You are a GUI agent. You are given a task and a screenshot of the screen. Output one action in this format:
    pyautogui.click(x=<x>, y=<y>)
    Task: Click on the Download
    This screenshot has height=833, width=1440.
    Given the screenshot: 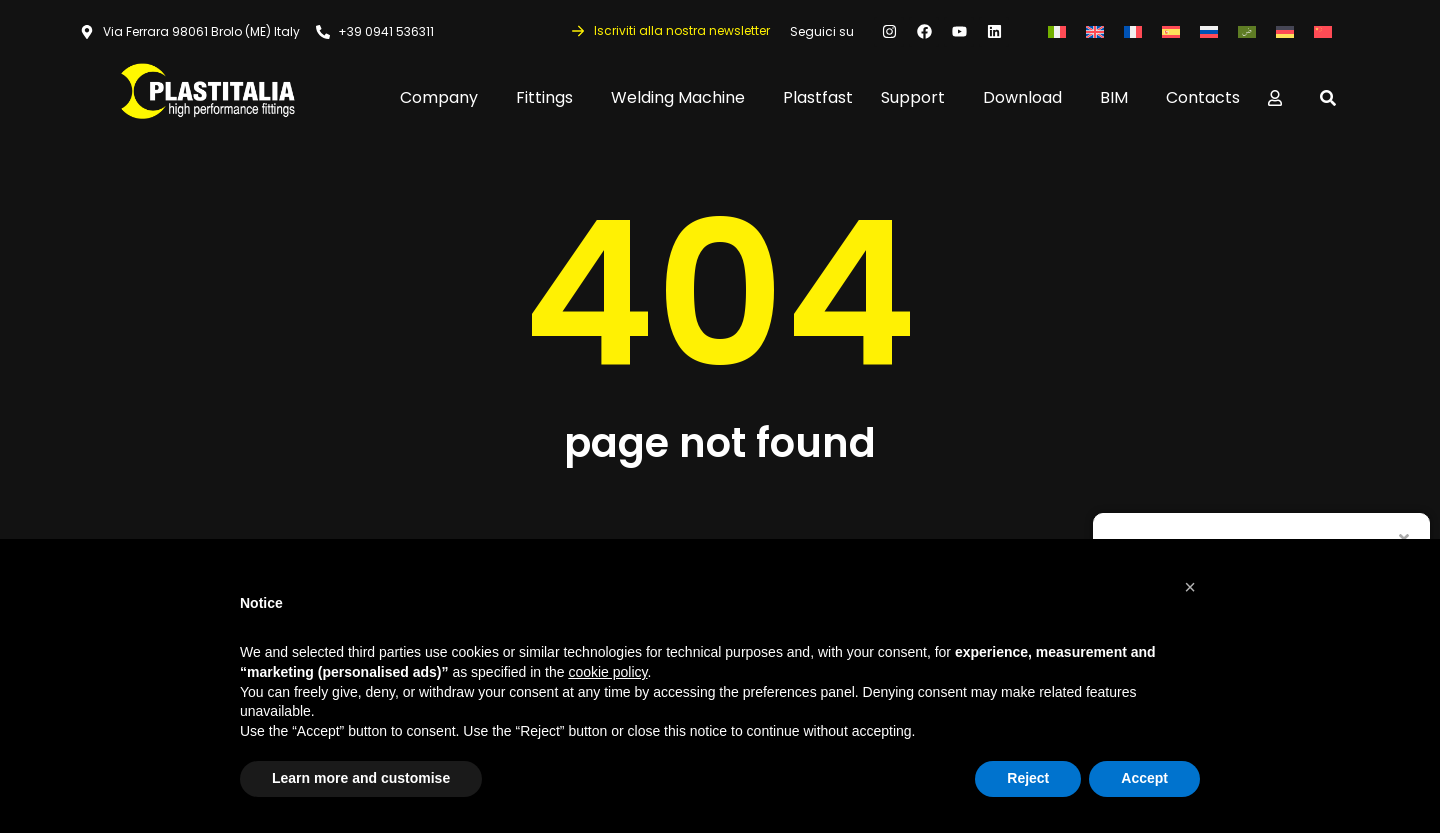 What is the action you would take?
    pyautogui.click(x=1027, y=97)
    